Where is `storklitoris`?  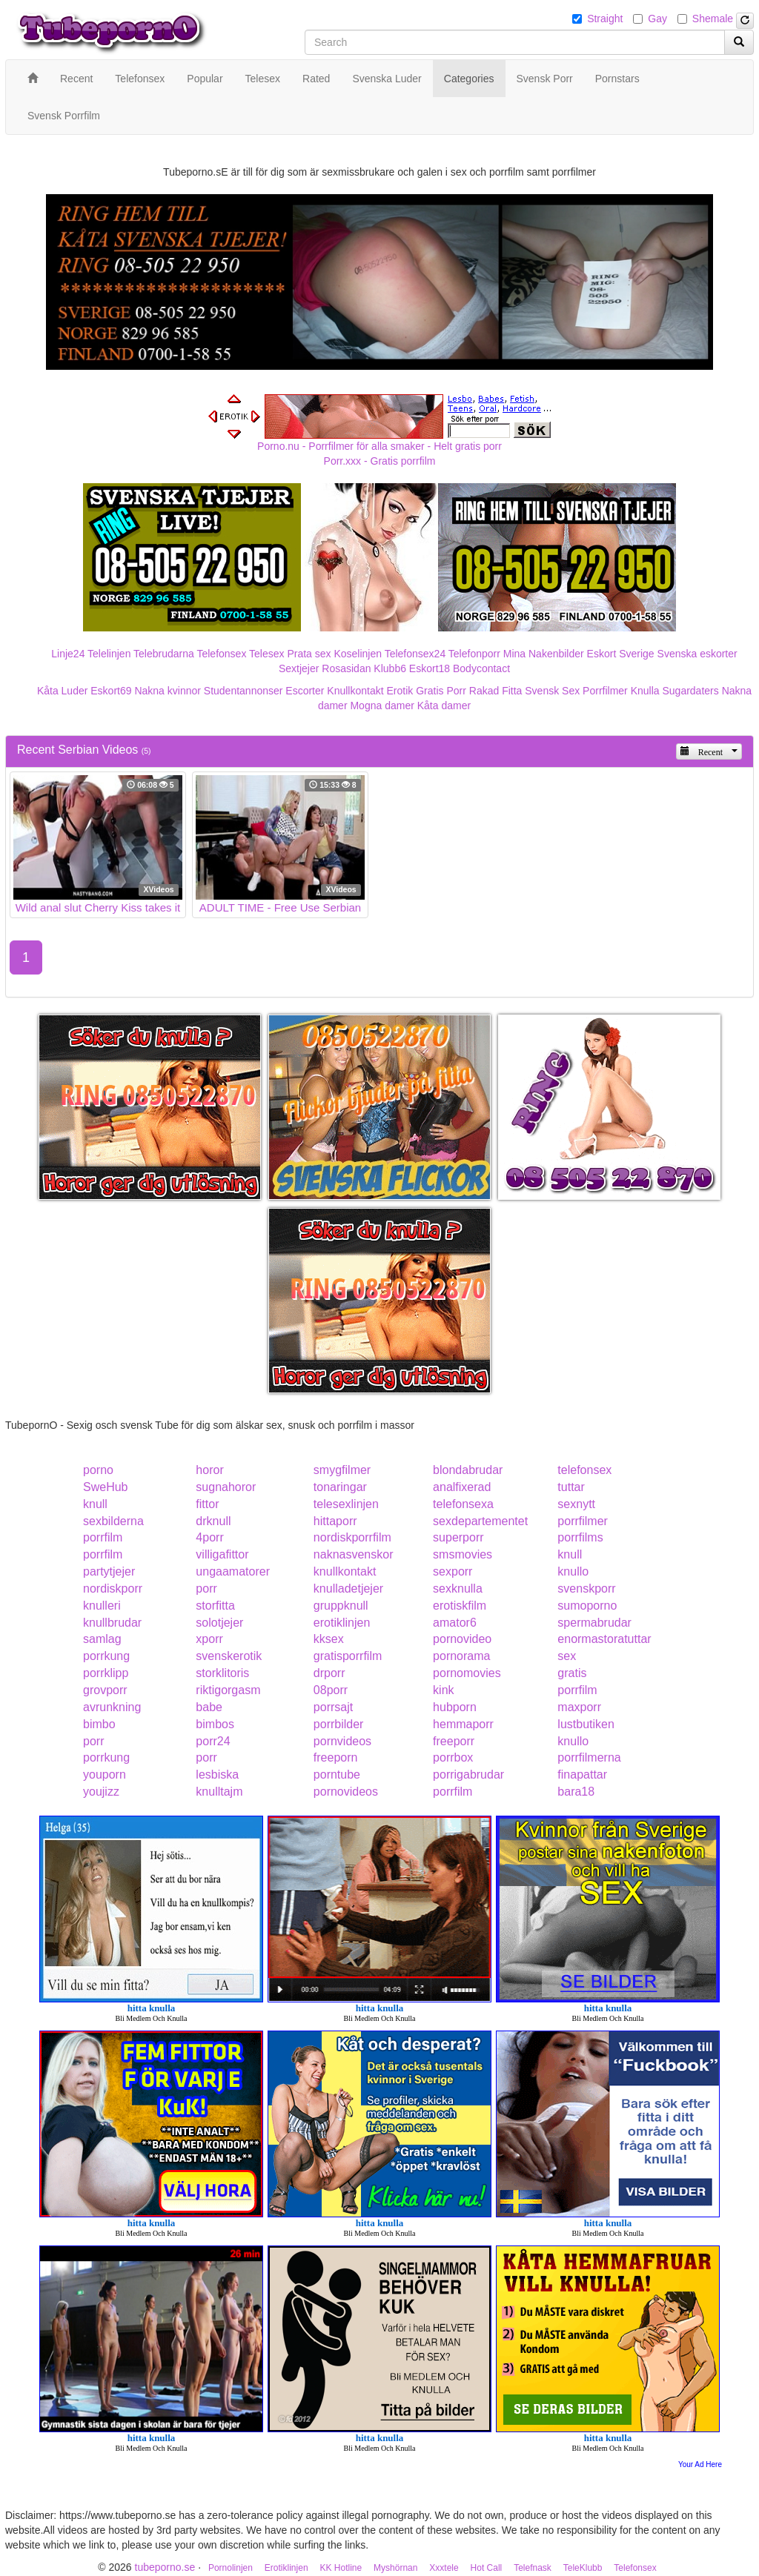 storklitoris is located at coordinates (222, 1673).